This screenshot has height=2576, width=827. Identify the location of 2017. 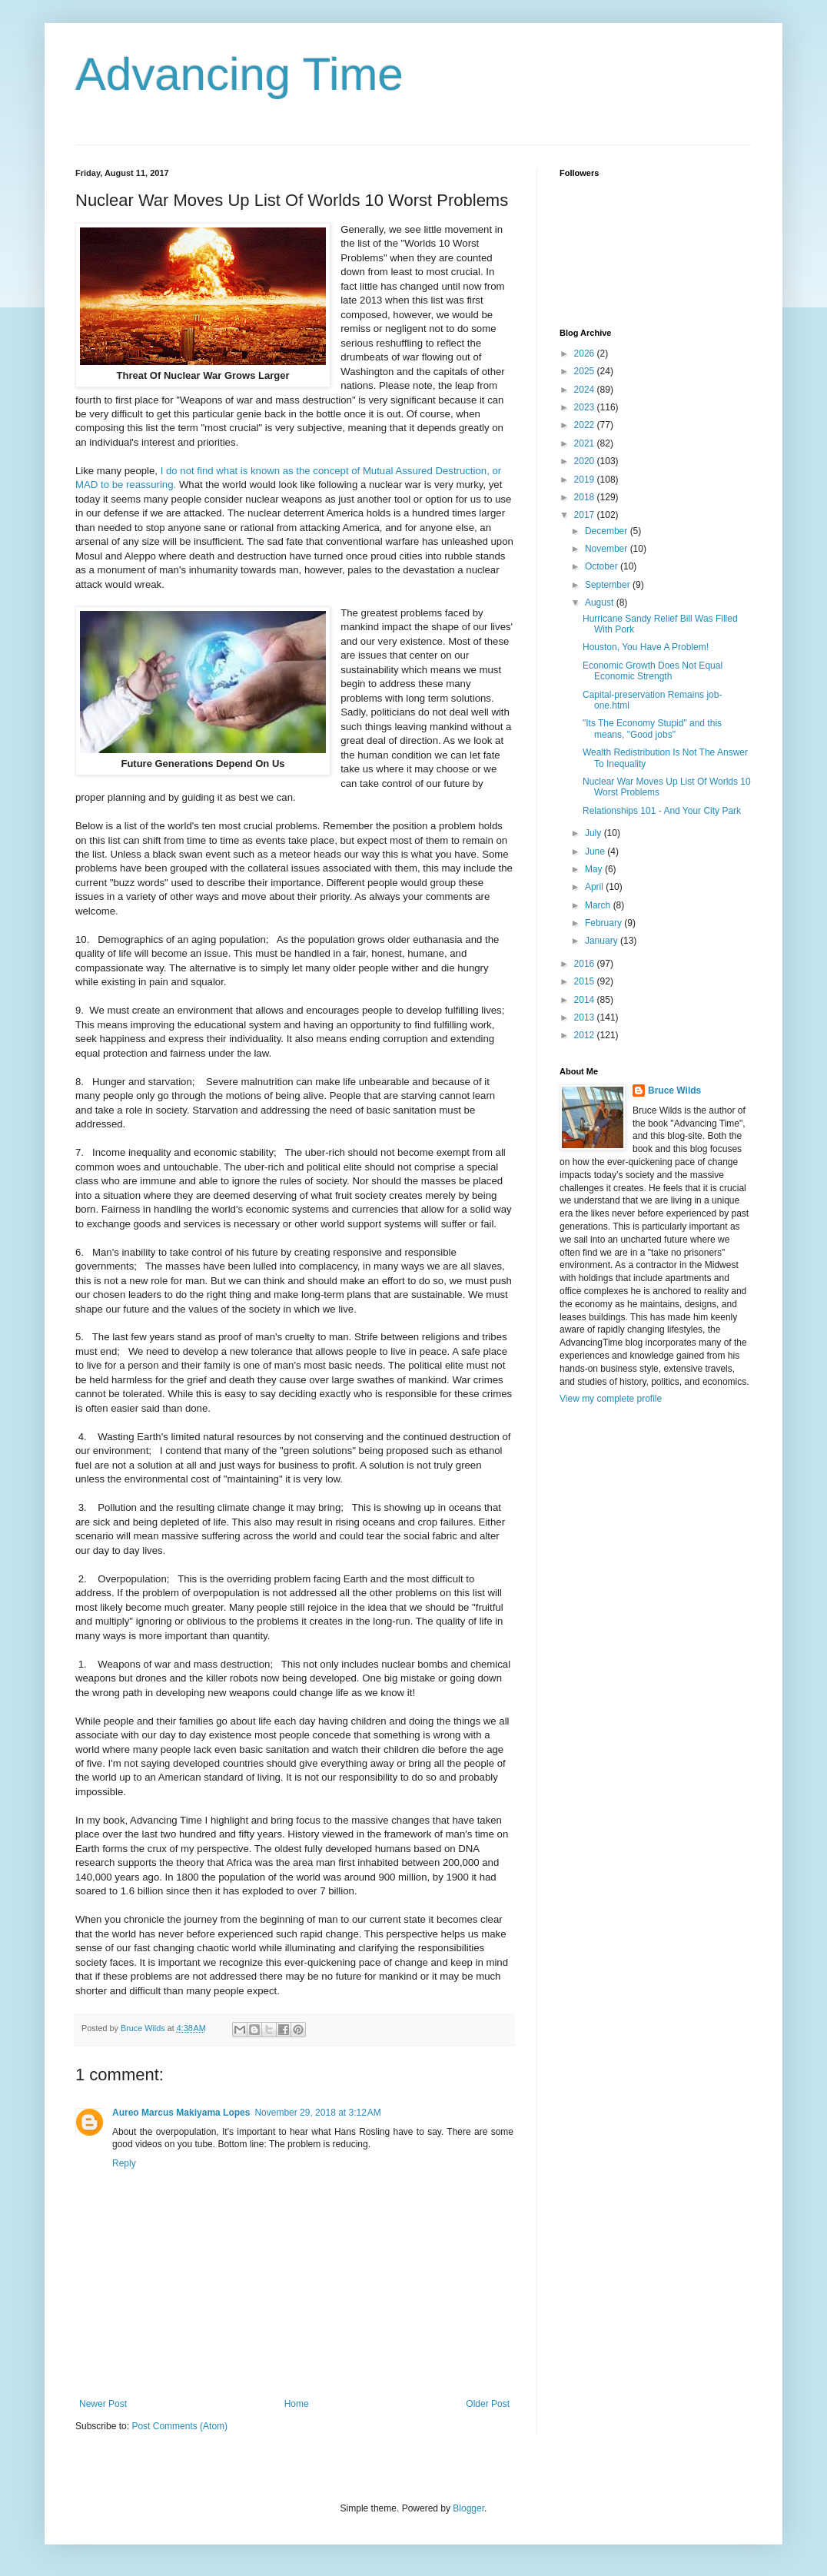
(585, 515).